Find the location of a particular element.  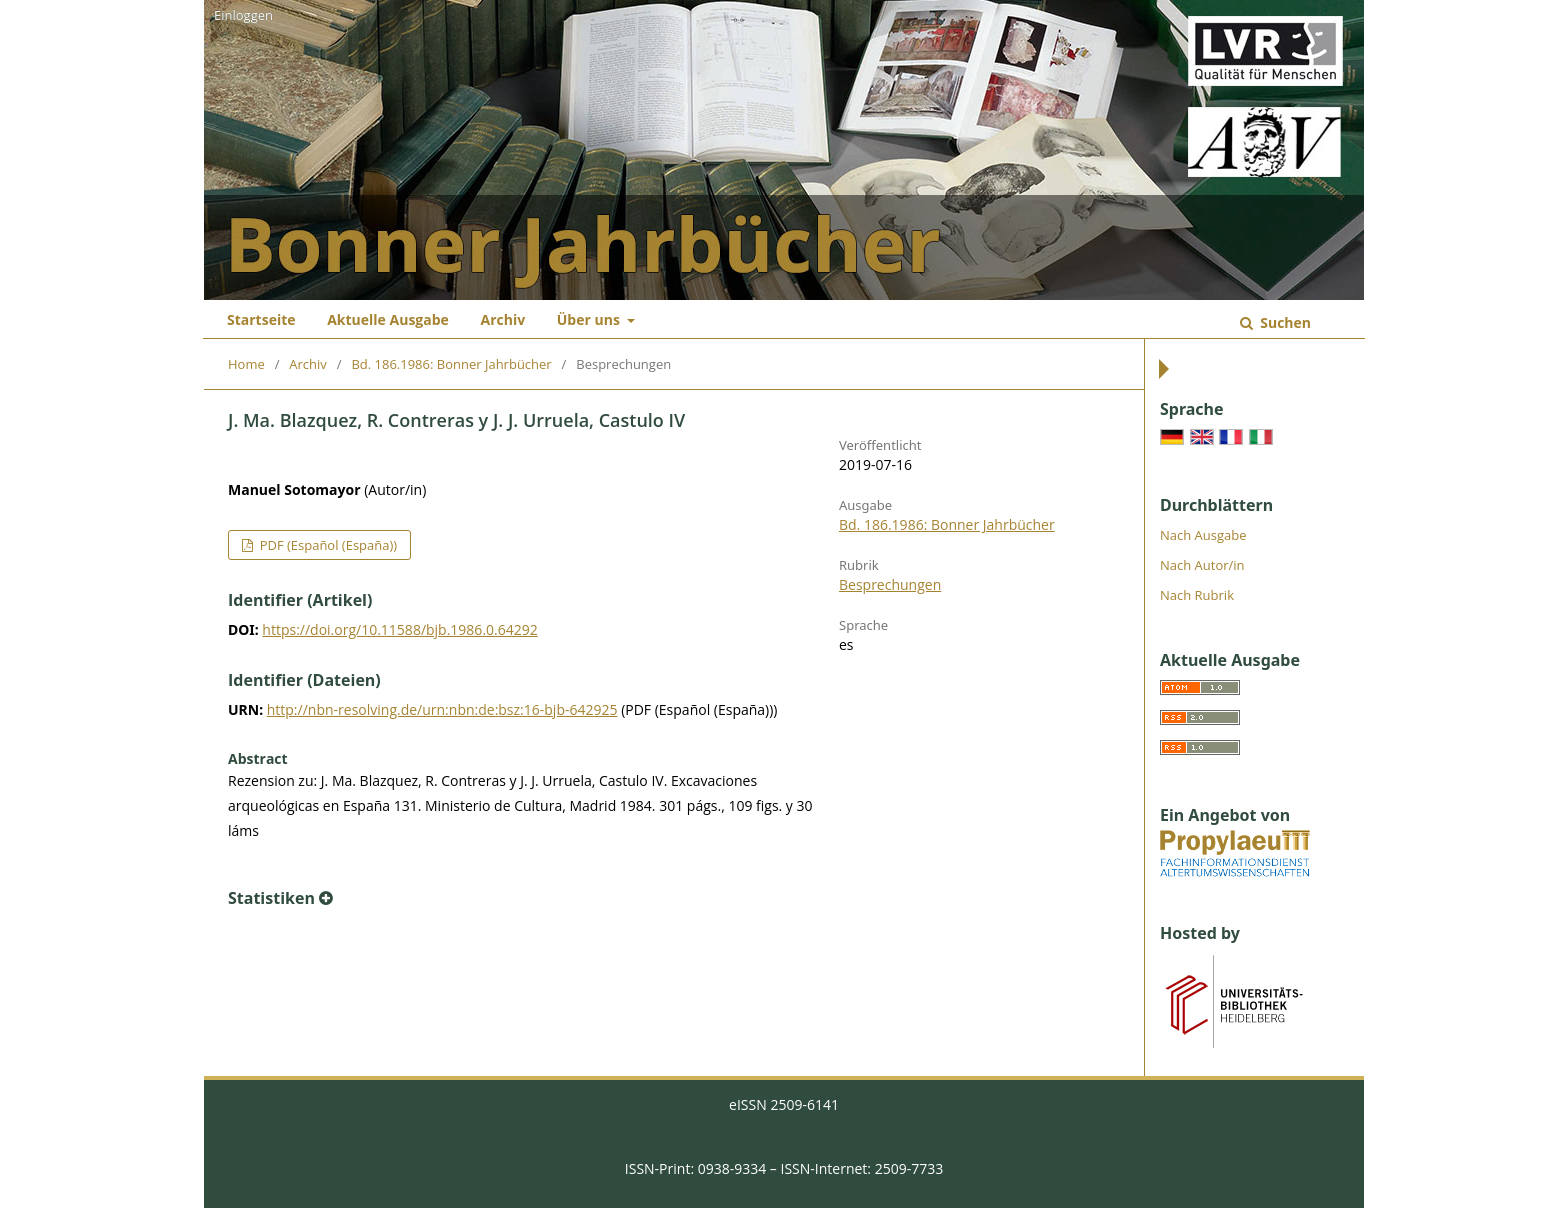

Startseite is located at coordinates (261, 319).